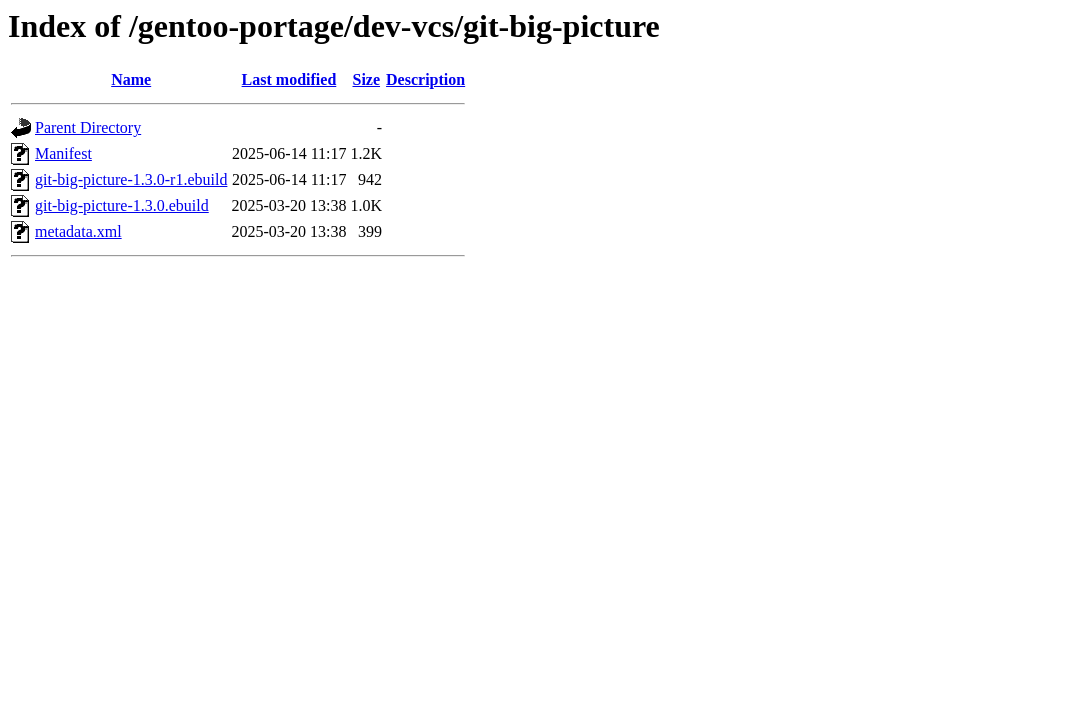 The width and height of the screenshot is (1087, 720). I want to click on Description, so click(425, 79).